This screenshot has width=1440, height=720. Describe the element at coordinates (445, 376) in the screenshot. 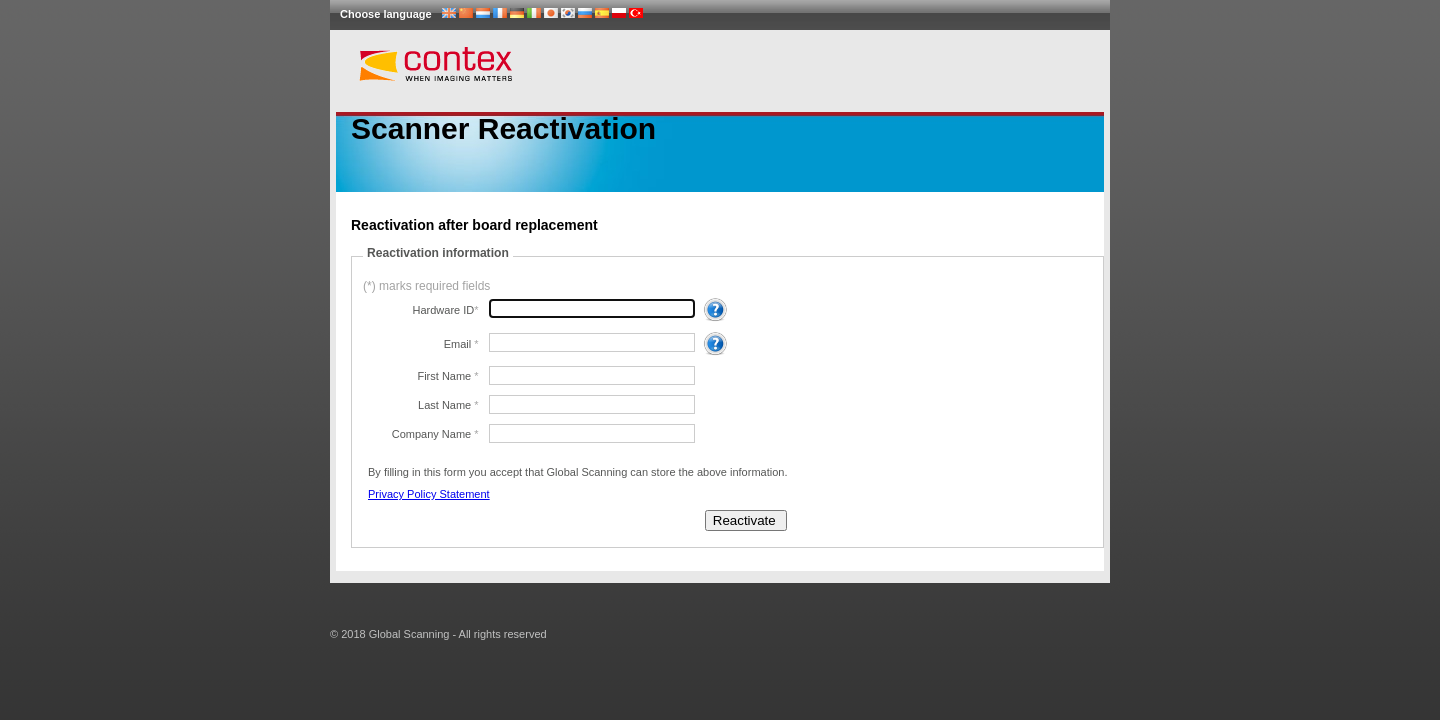

I see `First Name` at that location.